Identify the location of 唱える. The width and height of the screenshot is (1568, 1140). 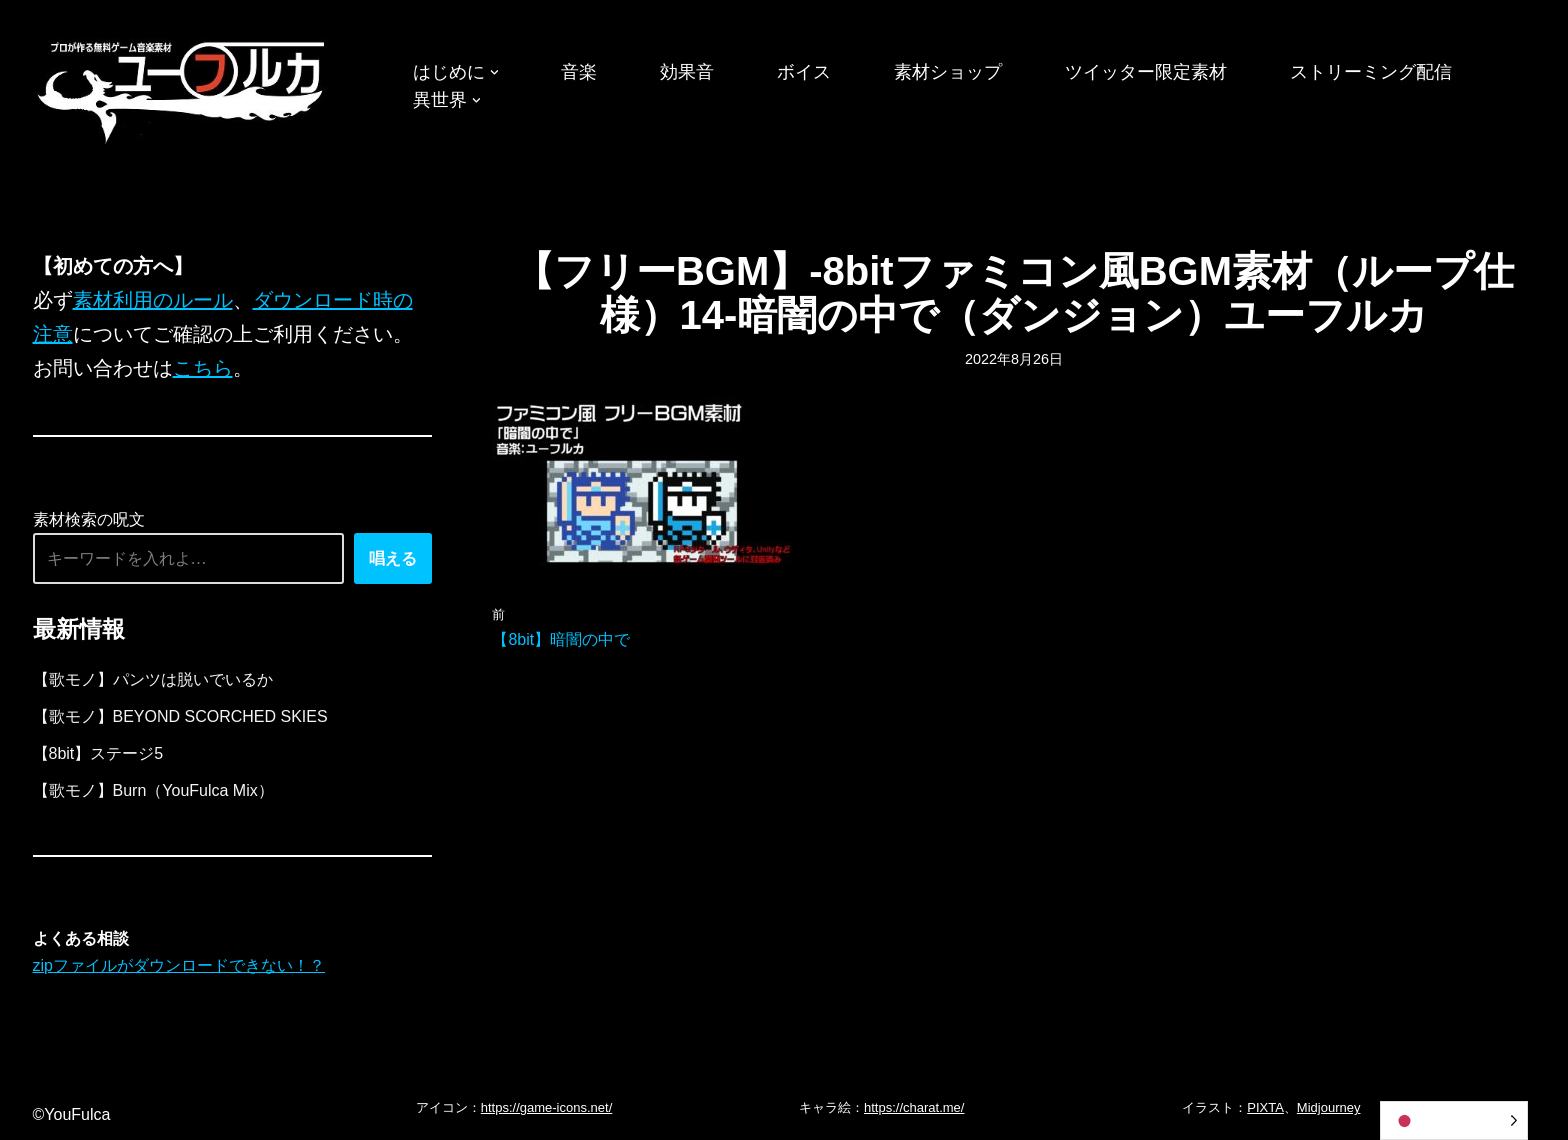
(393, 558).